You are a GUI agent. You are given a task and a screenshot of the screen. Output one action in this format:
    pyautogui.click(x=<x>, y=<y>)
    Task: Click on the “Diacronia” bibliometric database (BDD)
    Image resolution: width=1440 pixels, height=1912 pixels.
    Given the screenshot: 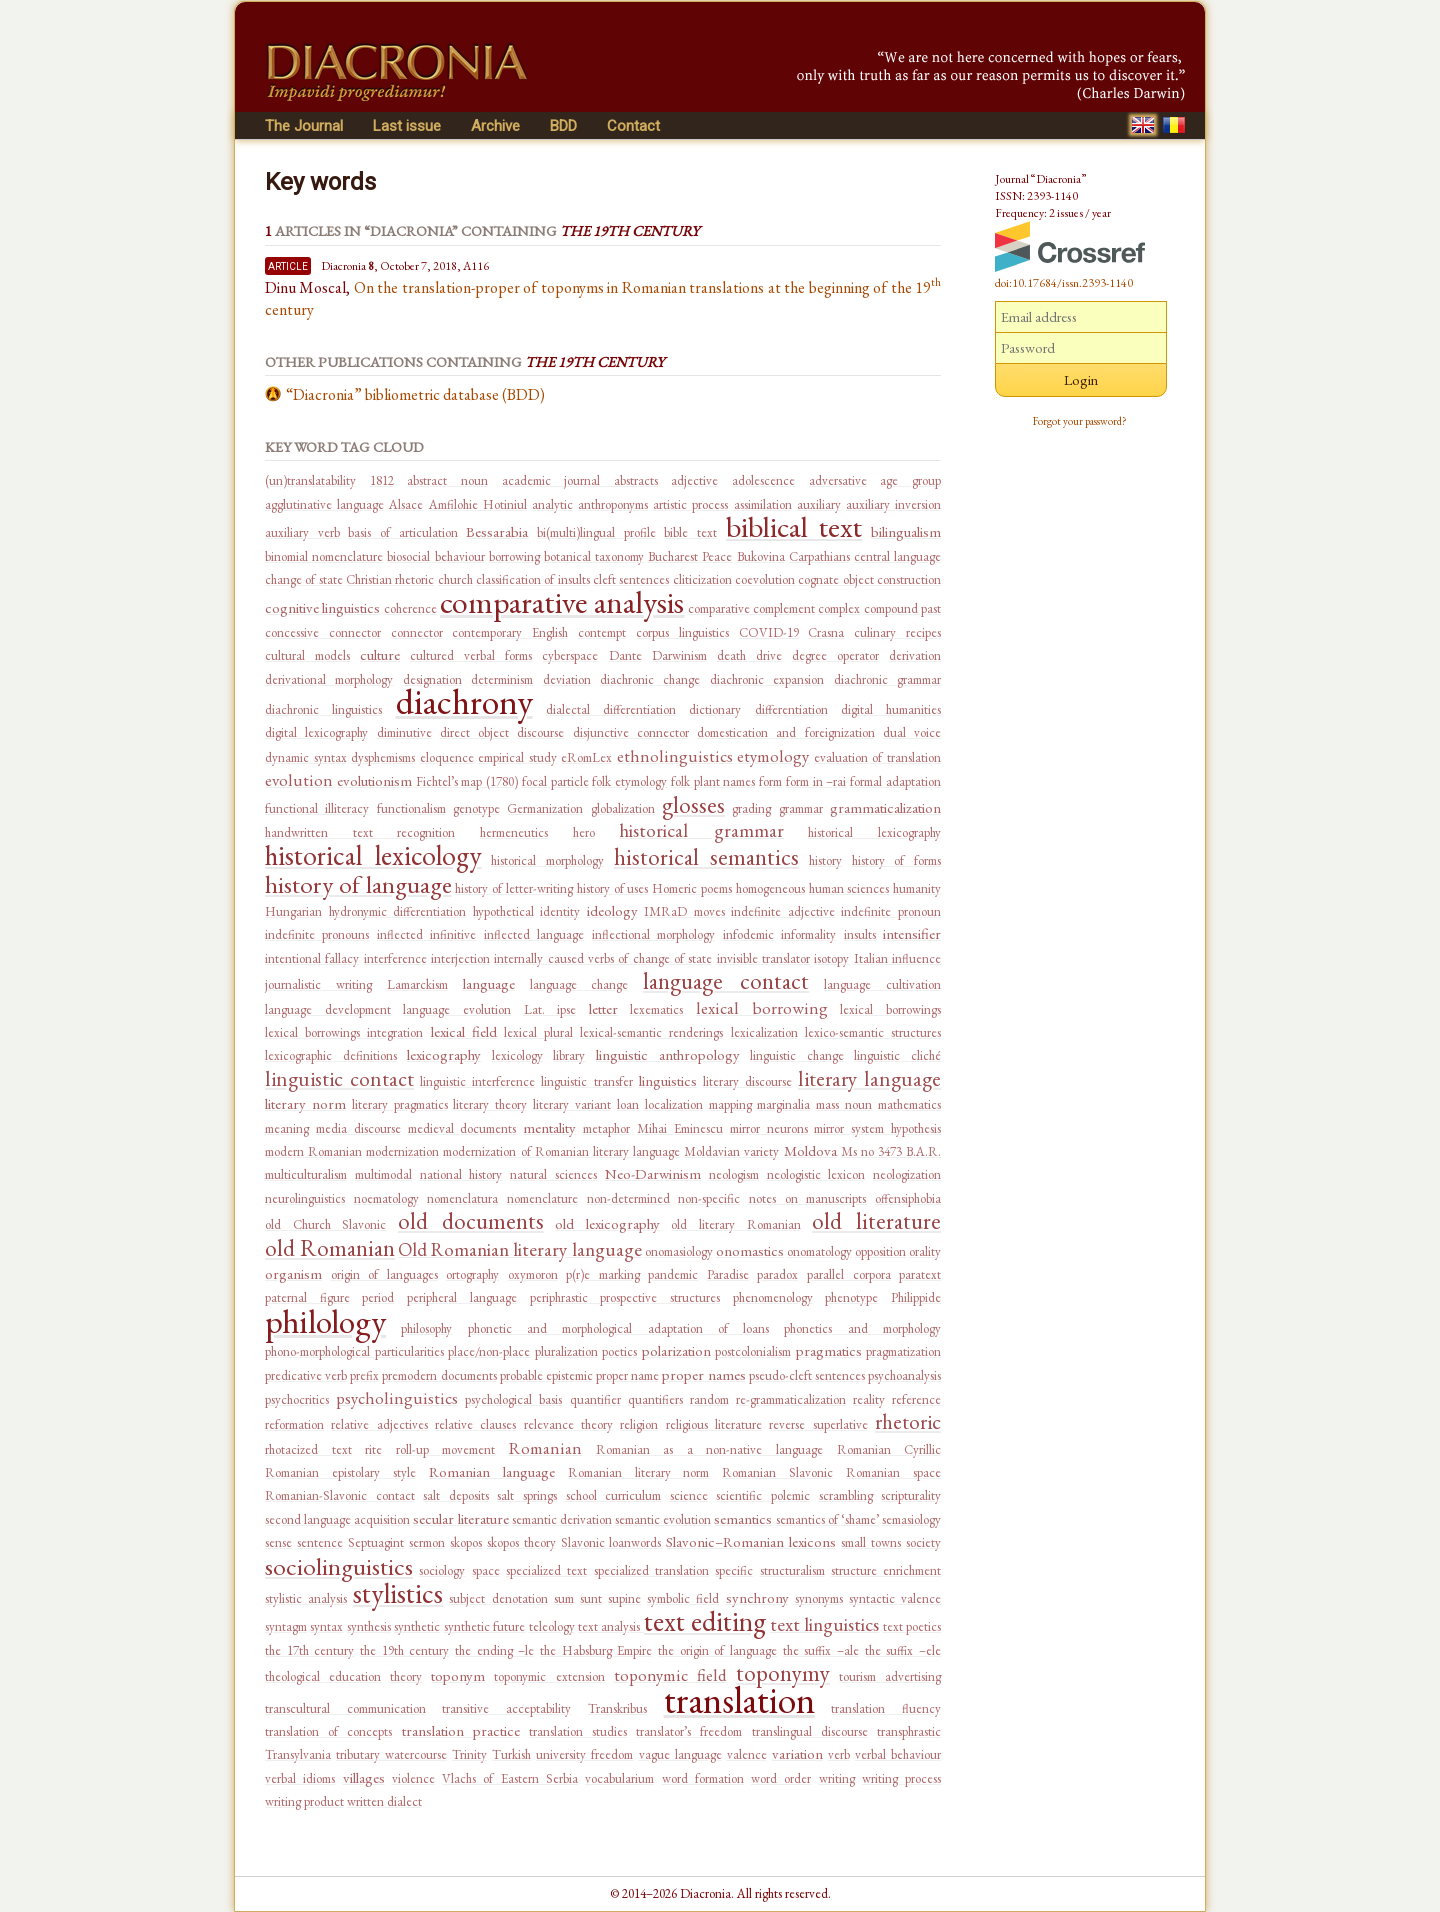 What is the action you would take?
    pyautogui.click(x=415, y=394)
    